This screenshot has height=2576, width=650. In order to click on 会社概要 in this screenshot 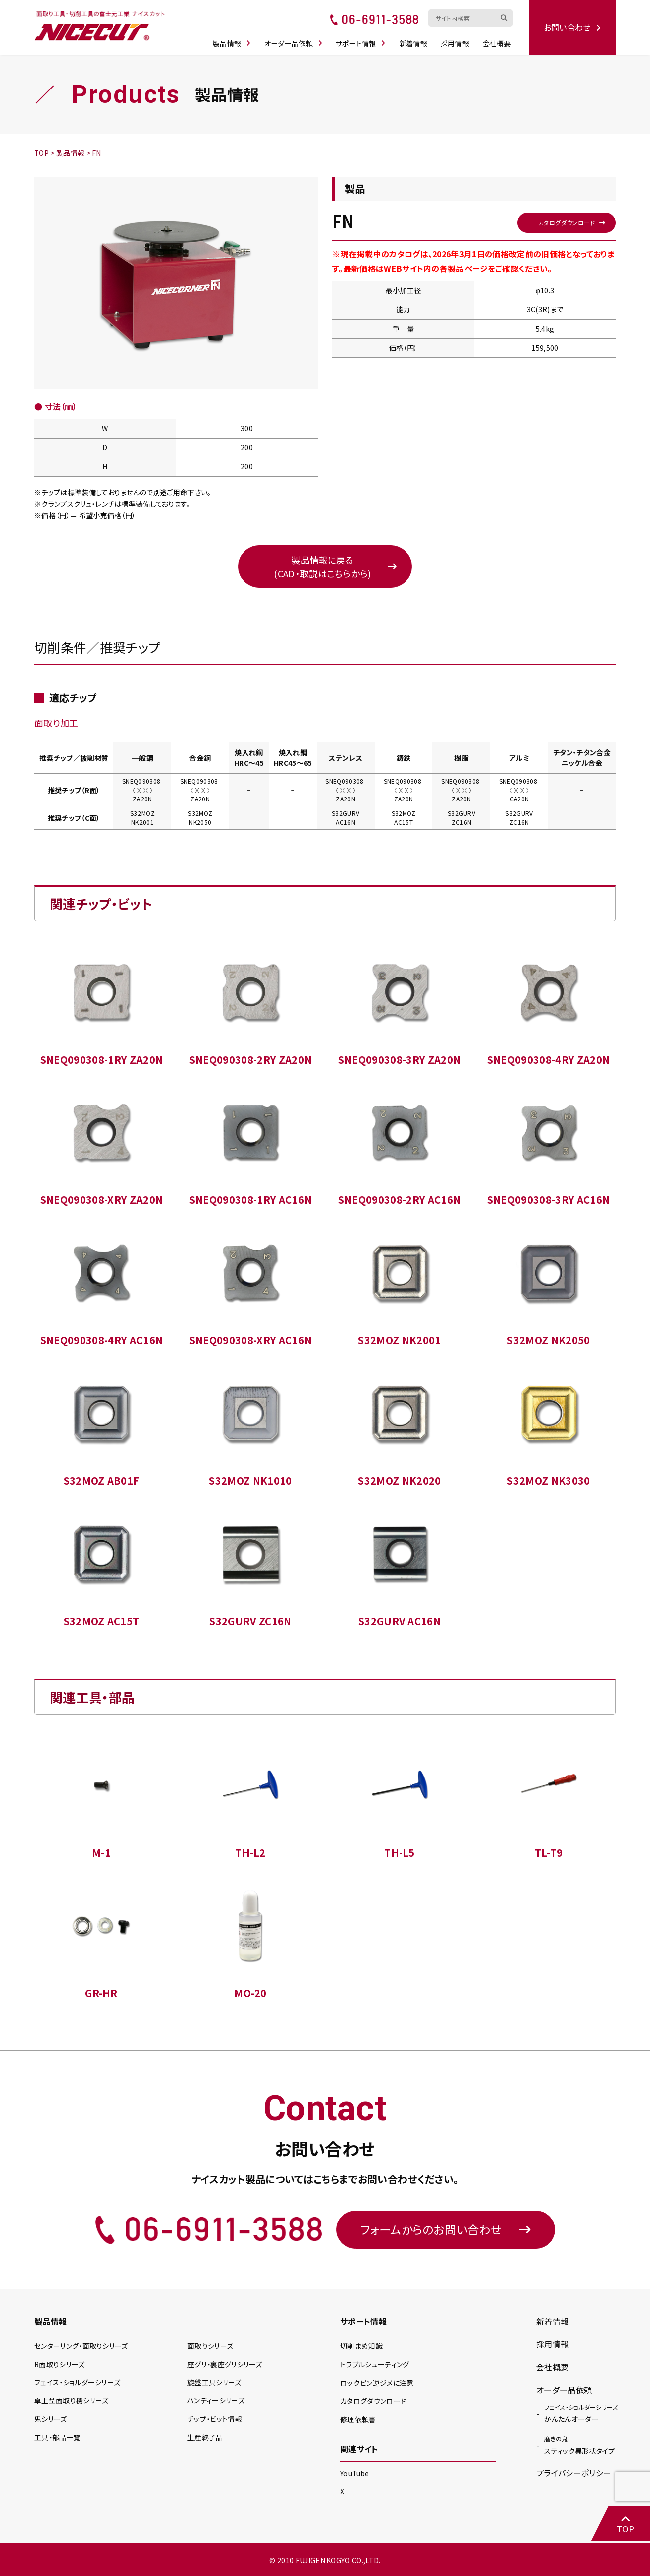, I will do `click(498, 41)`.